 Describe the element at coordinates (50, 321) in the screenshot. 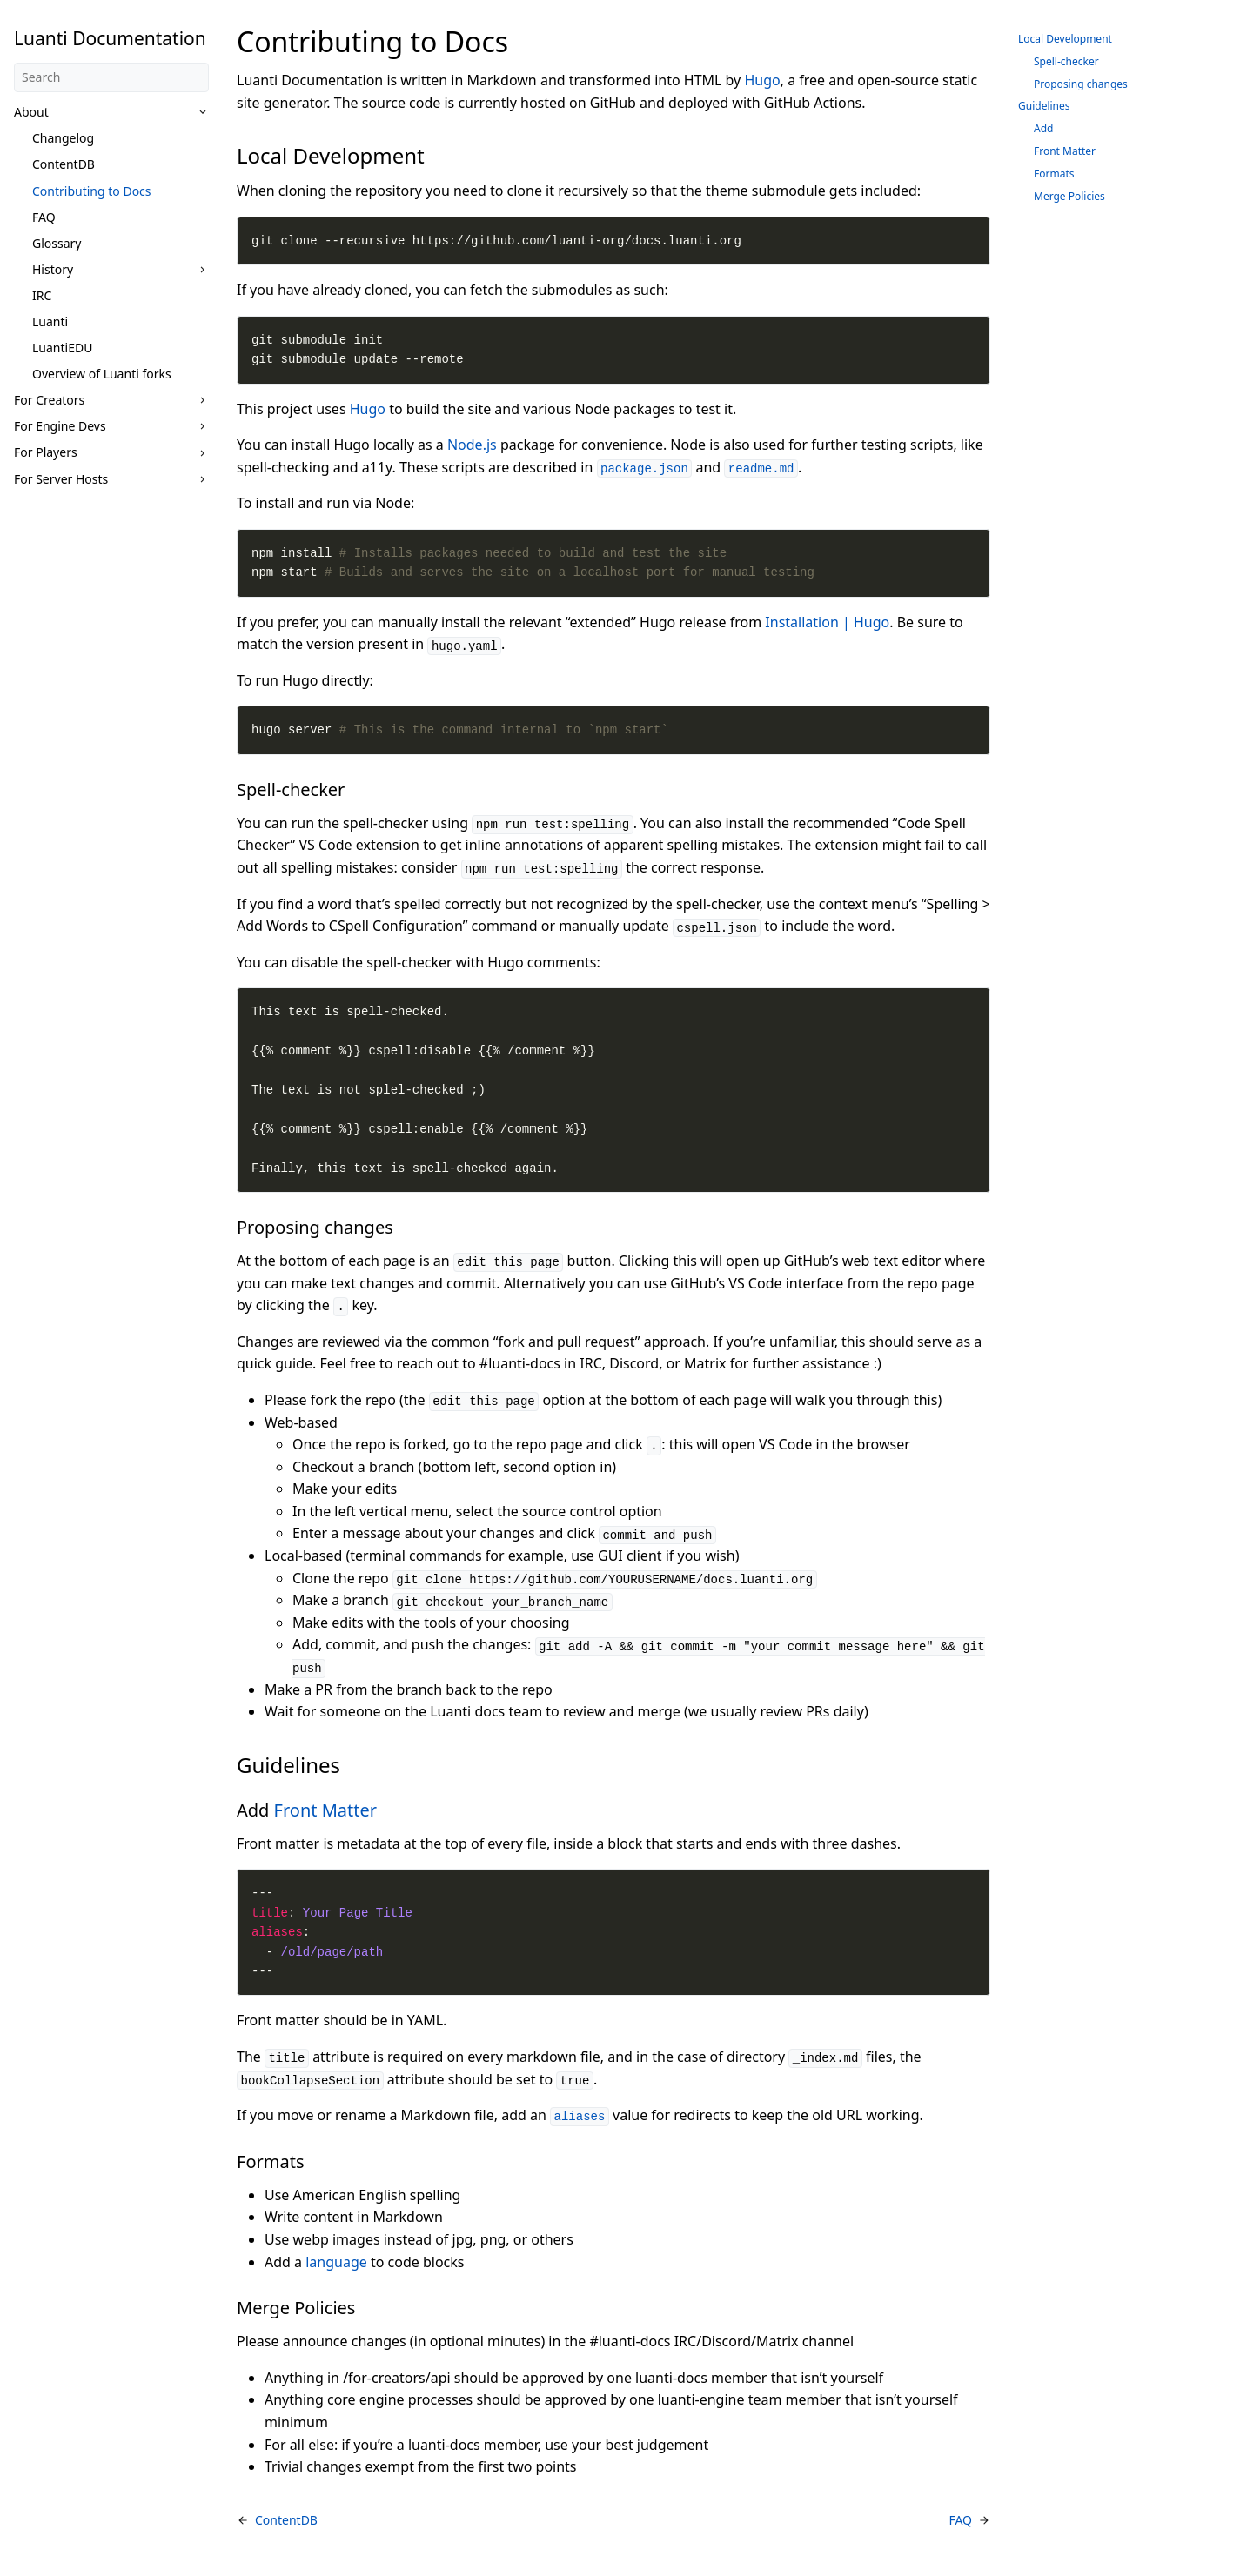

I see `Luanti` at that location.